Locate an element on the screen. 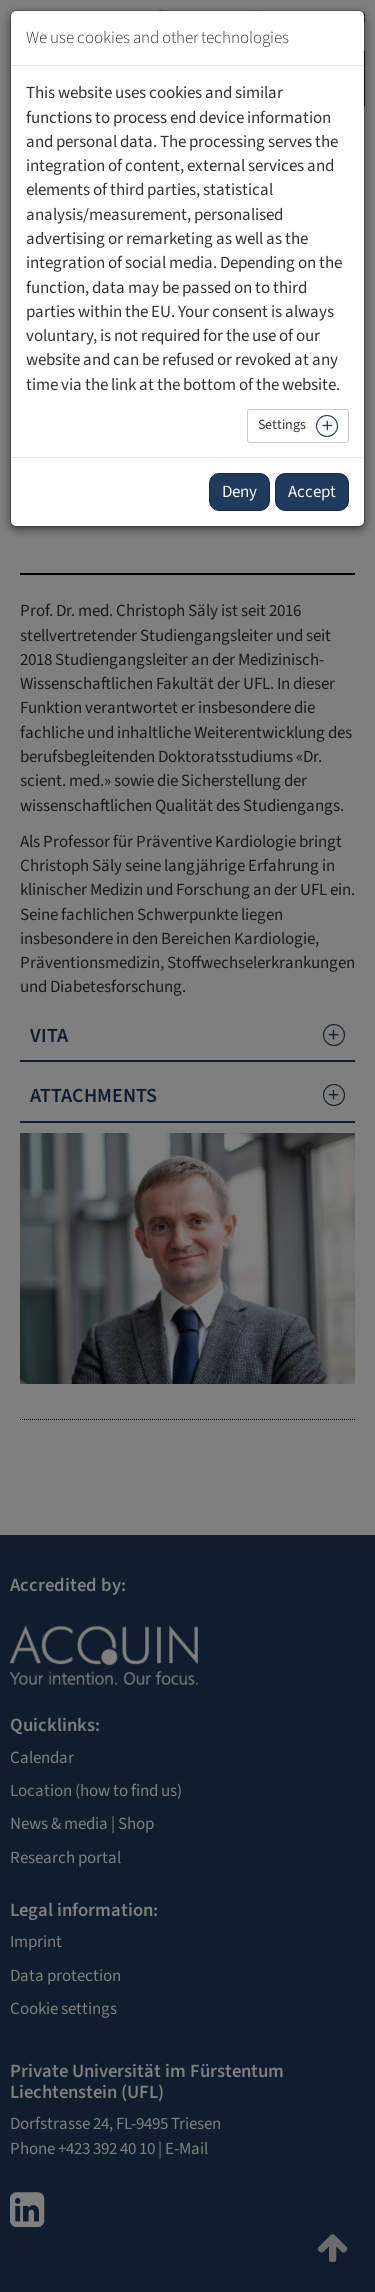  Accept is located at coordinates (312, 492).